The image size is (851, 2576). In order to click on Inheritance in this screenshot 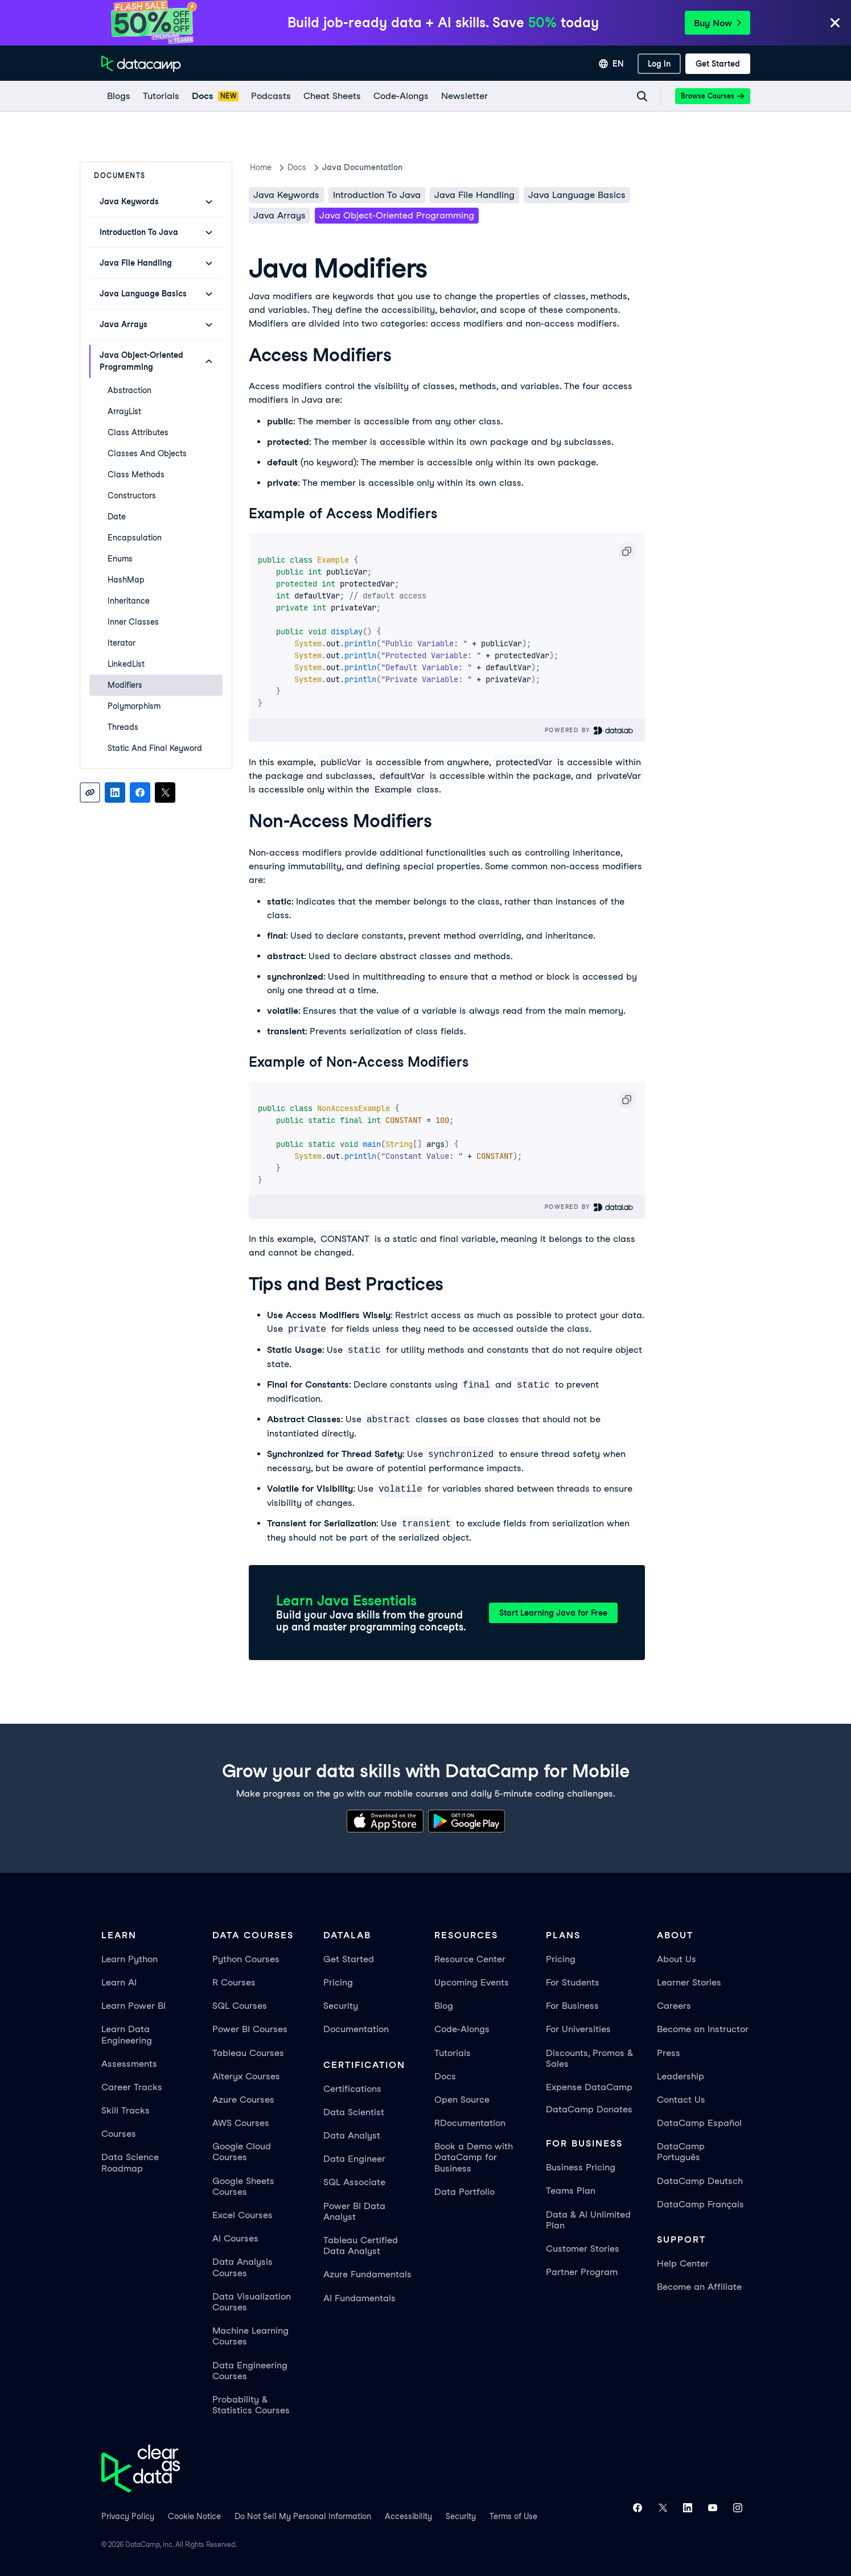, I will do `click(129, 600)`.